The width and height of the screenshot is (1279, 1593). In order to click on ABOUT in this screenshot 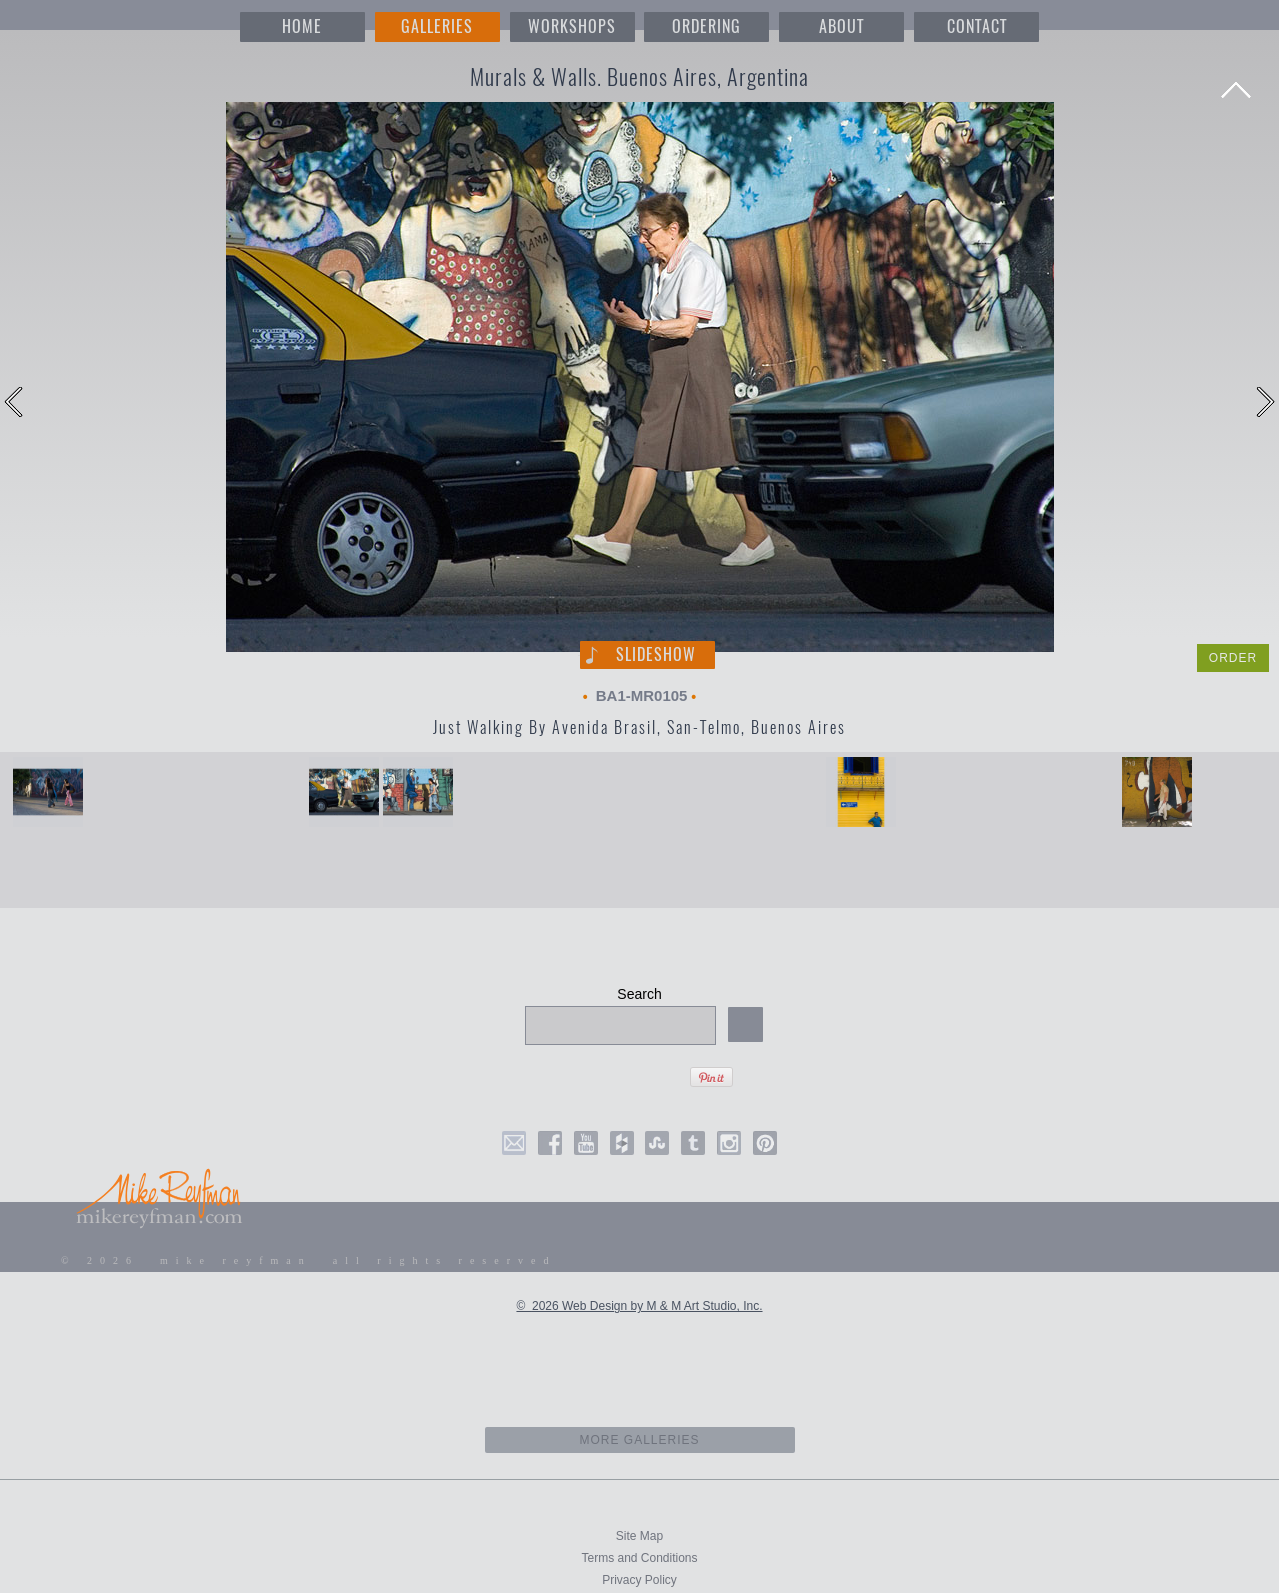, I will do `click(841, 26)`.